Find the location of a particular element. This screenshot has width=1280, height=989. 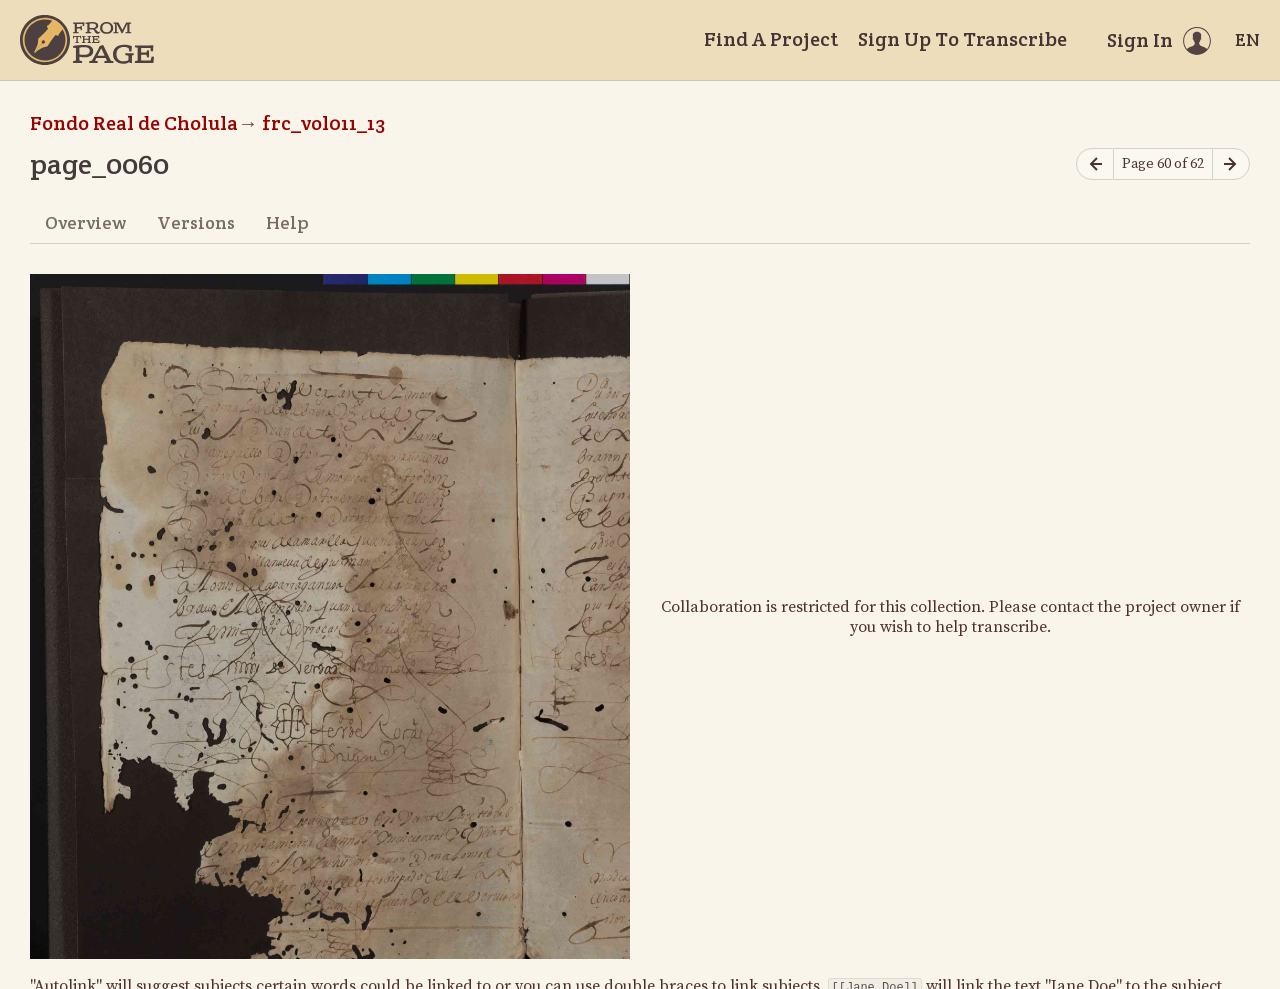

Versions is located at coordinates (196, 222).